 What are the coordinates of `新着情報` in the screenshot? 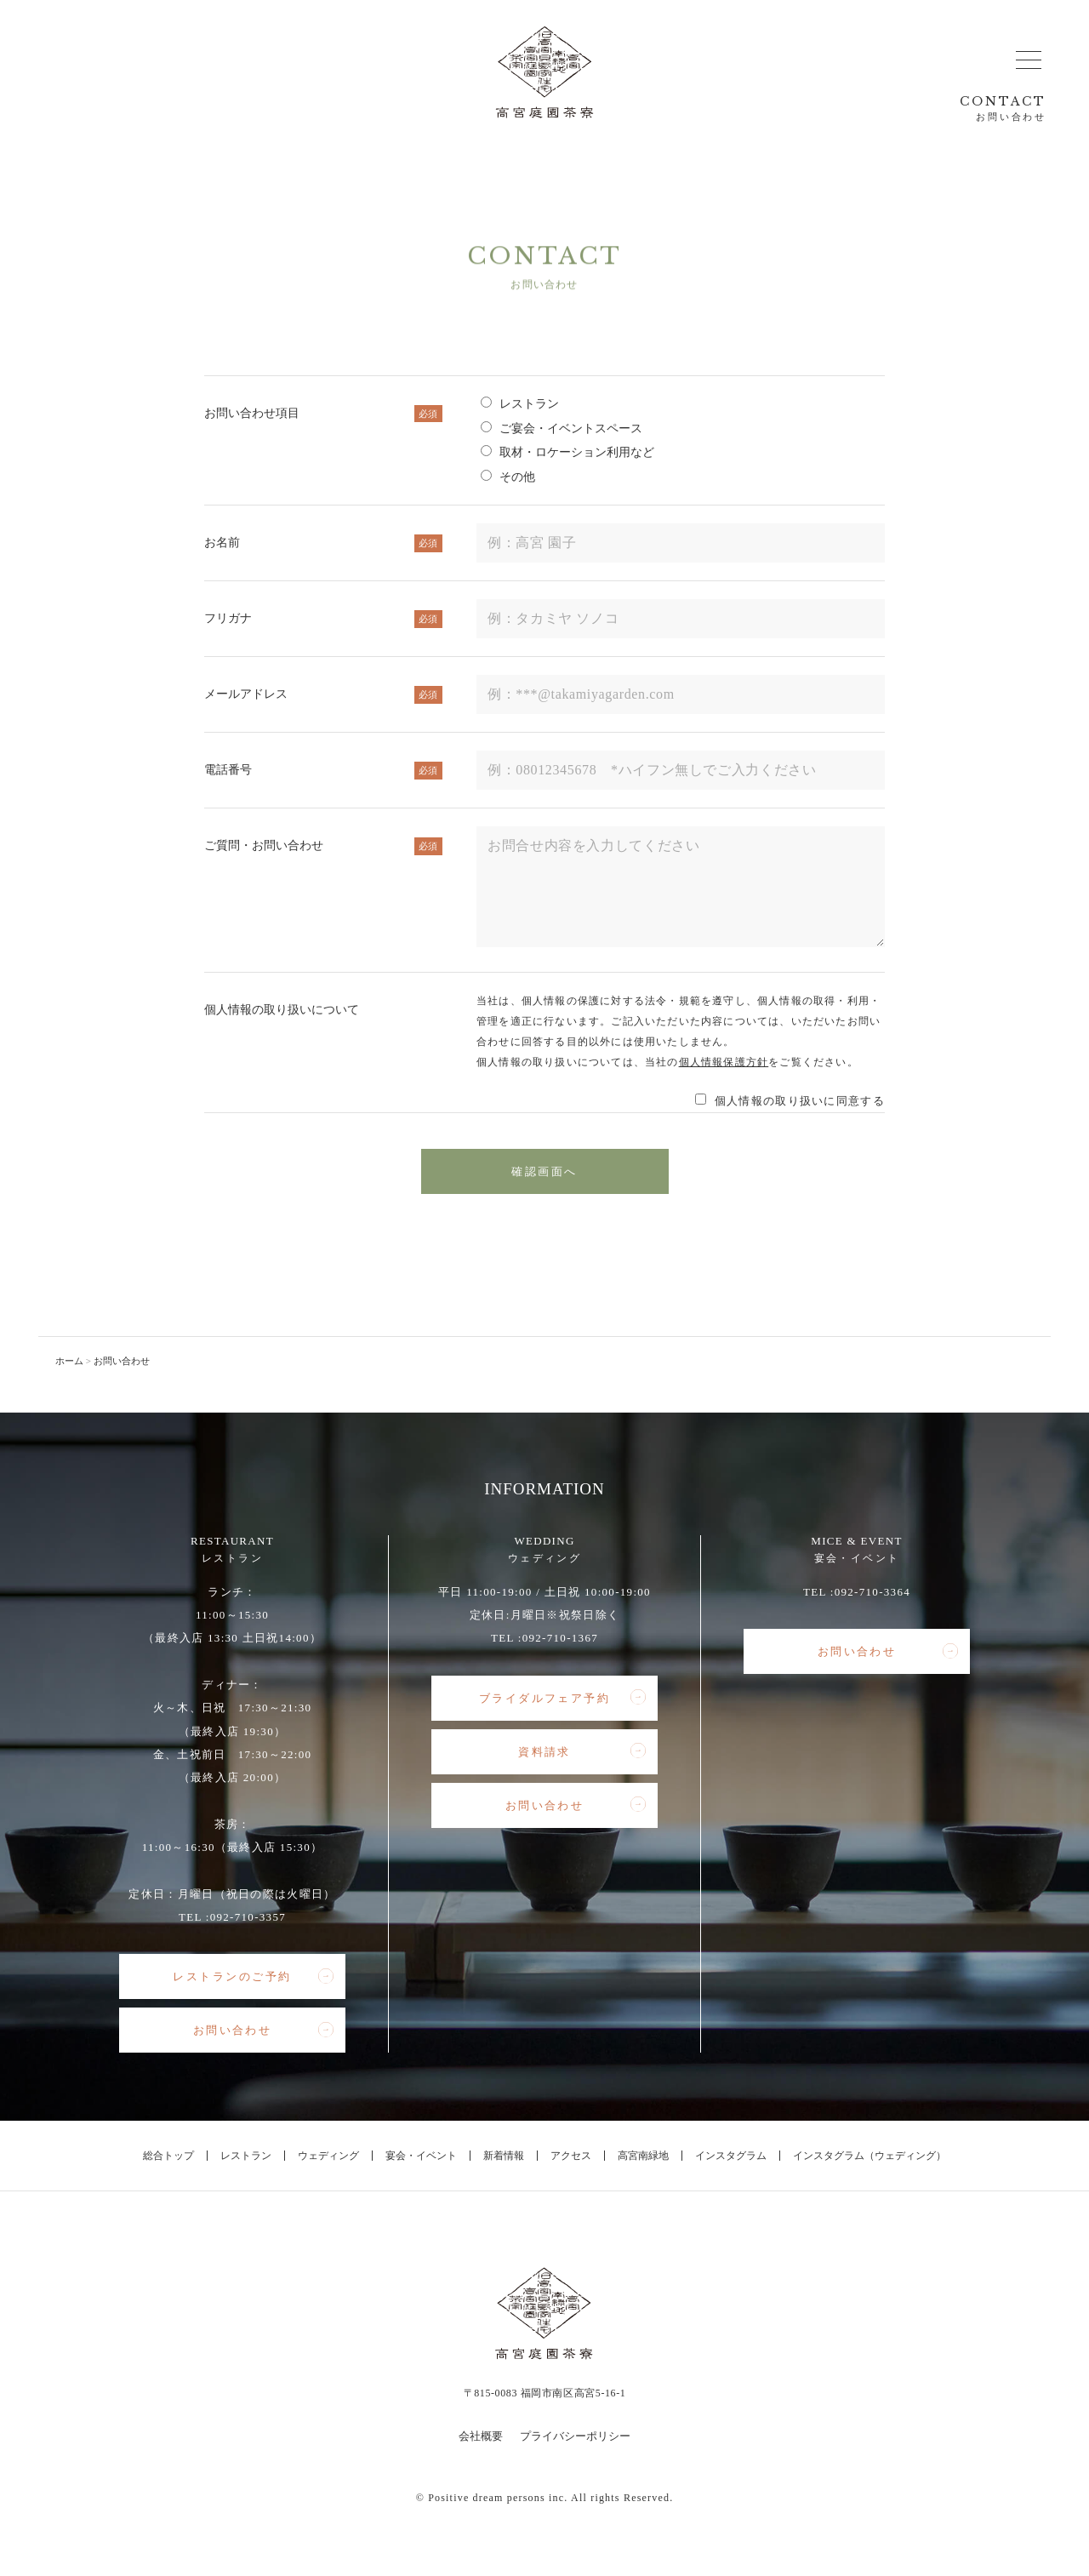 It's located at (503, 2155).